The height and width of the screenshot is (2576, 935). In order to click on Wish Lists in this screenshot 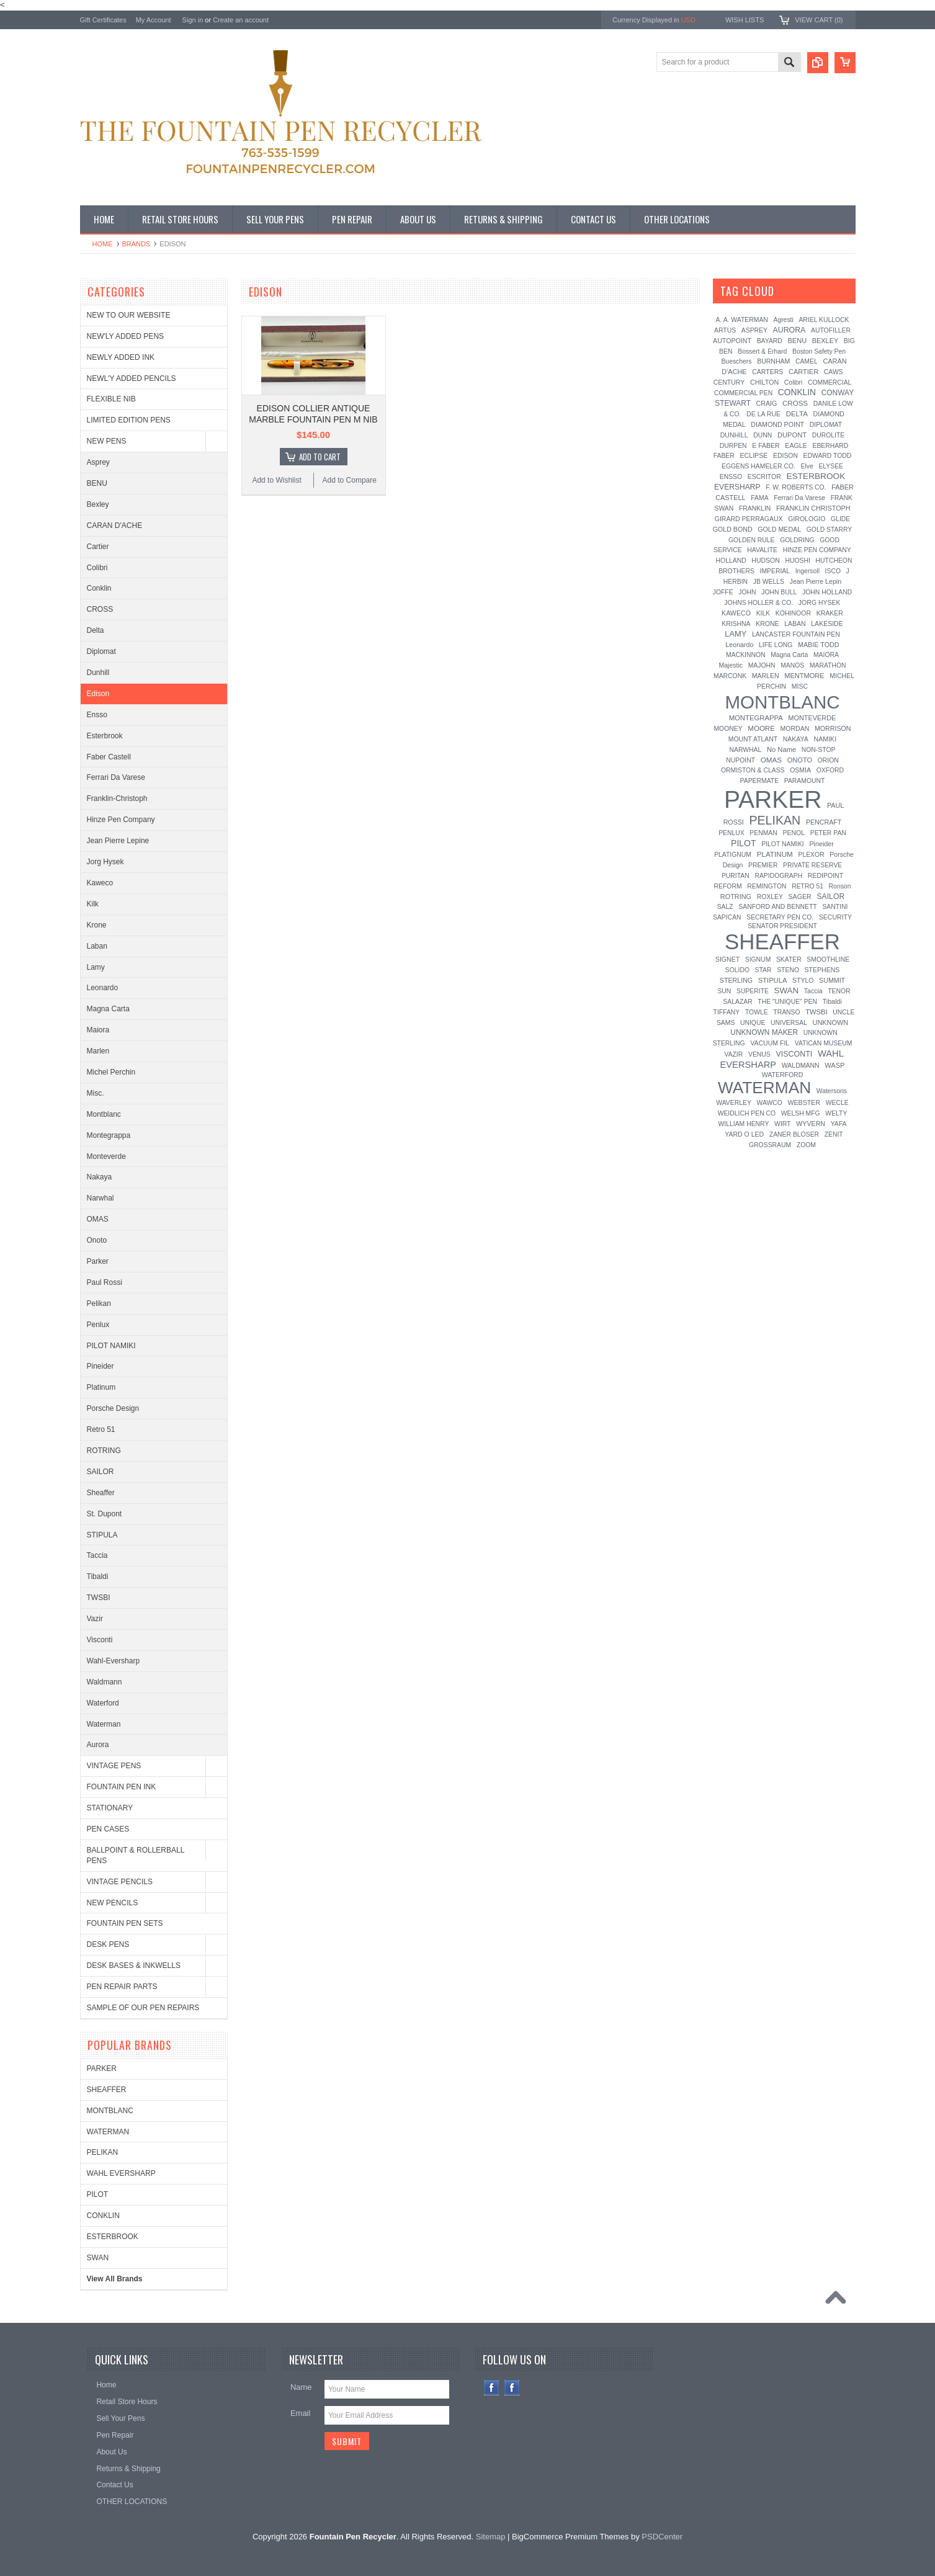, I will do `click(744, 20)`.